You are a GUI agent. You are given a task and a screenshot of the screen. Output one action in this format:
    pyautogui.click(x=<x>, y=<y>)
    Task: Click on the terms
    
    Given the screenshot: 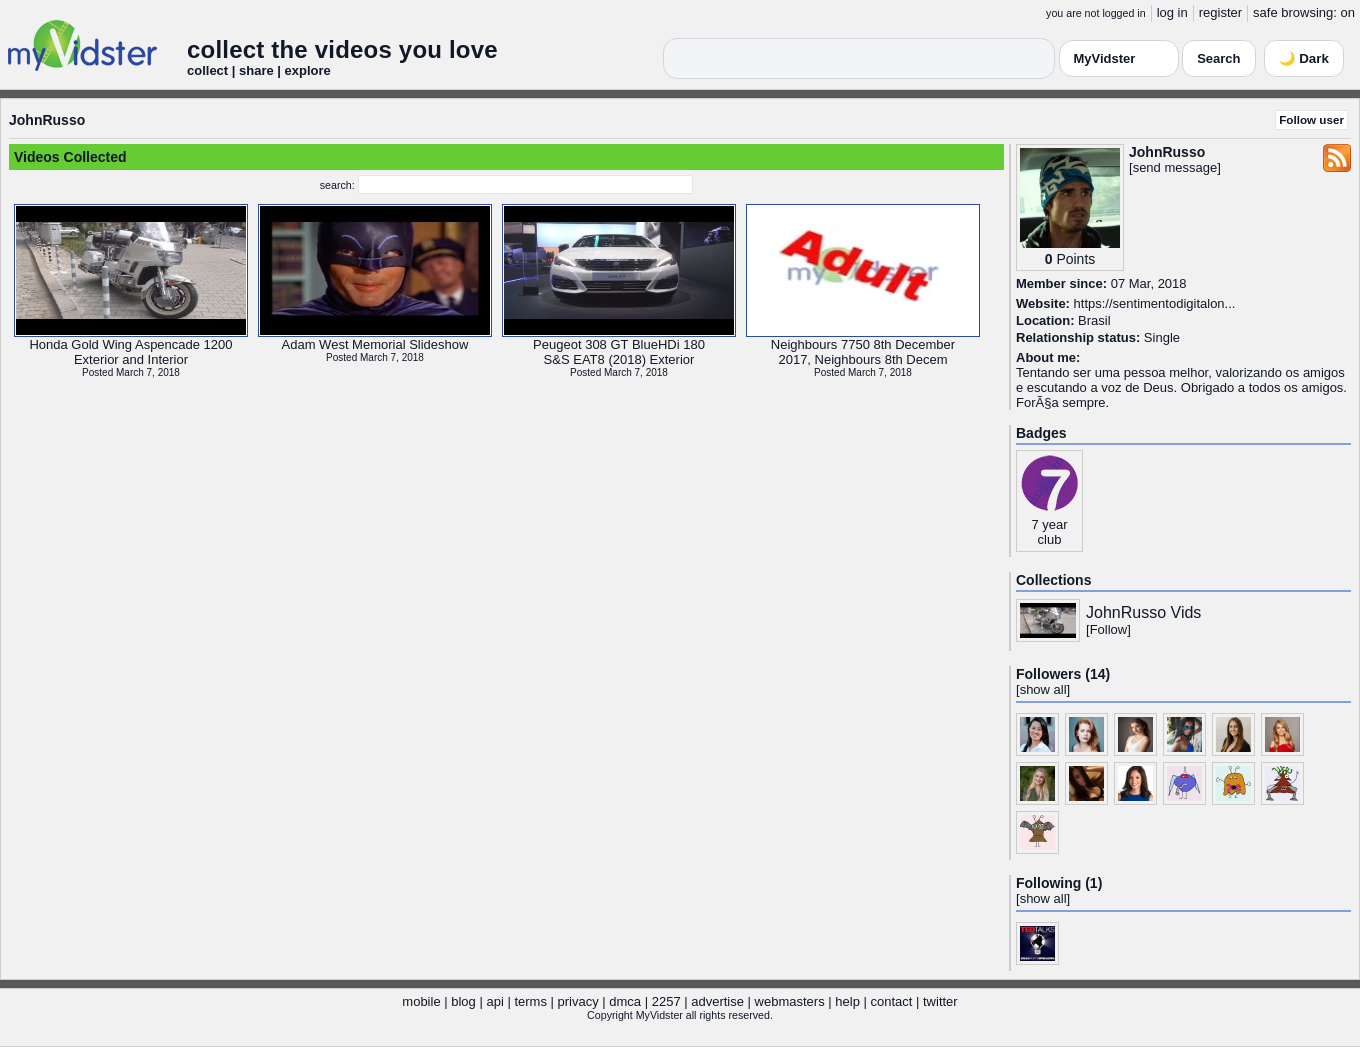 What is the action you would take?
    pyautogui.click(x=530, y=1001)
    